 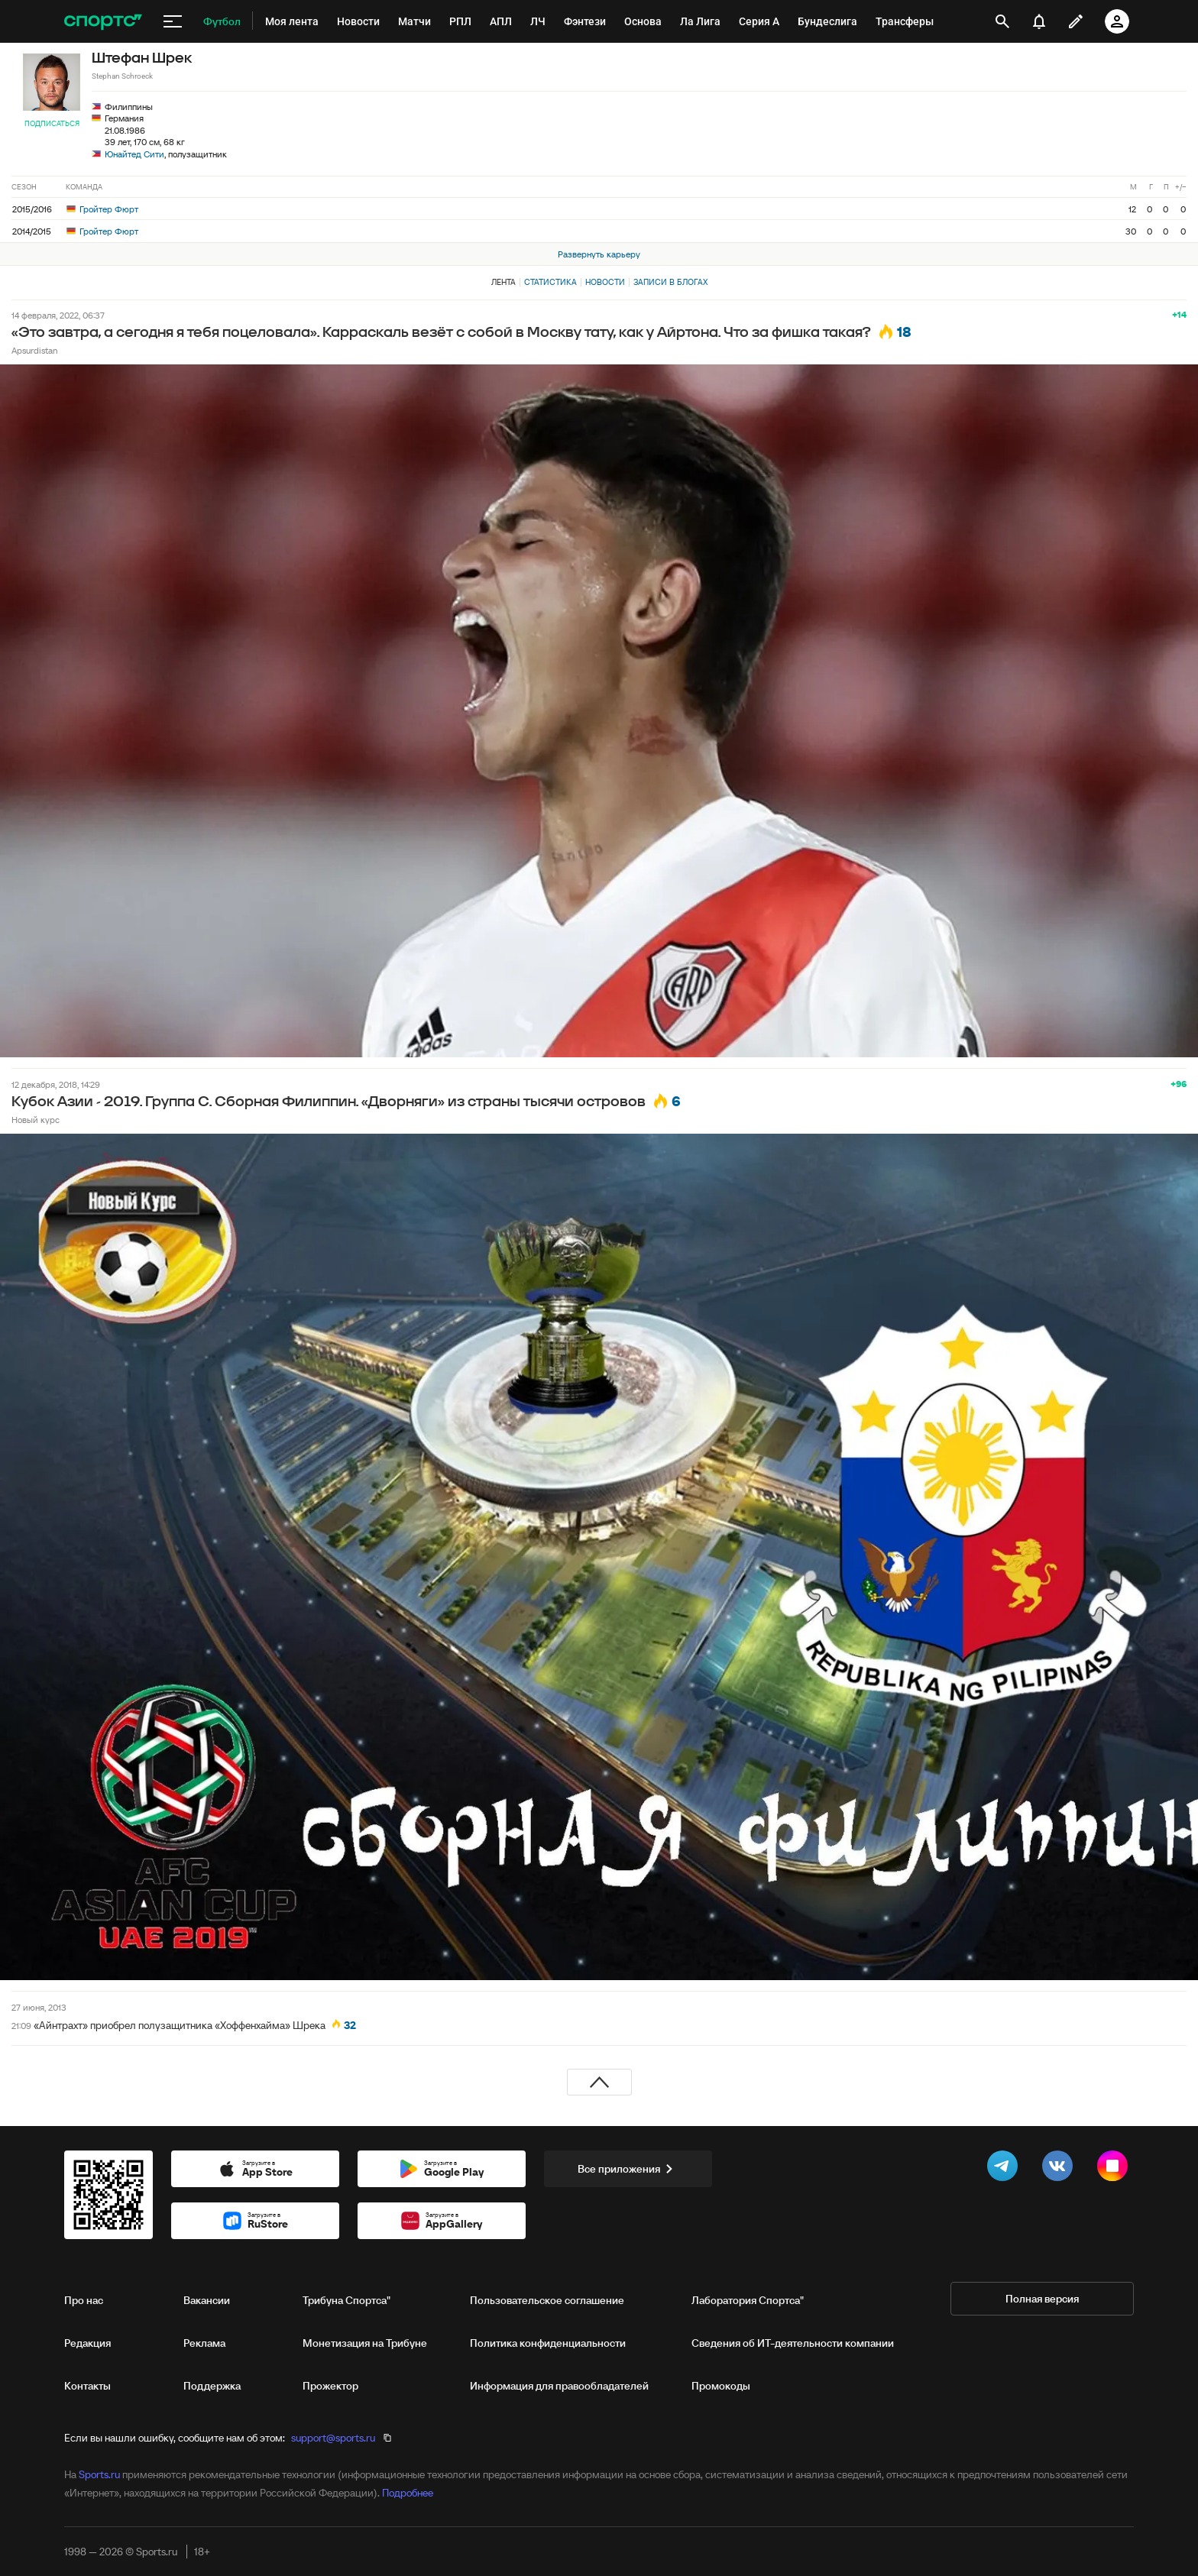 I want to click on Пользовательское соглашение, so click(x=547, y=2300).